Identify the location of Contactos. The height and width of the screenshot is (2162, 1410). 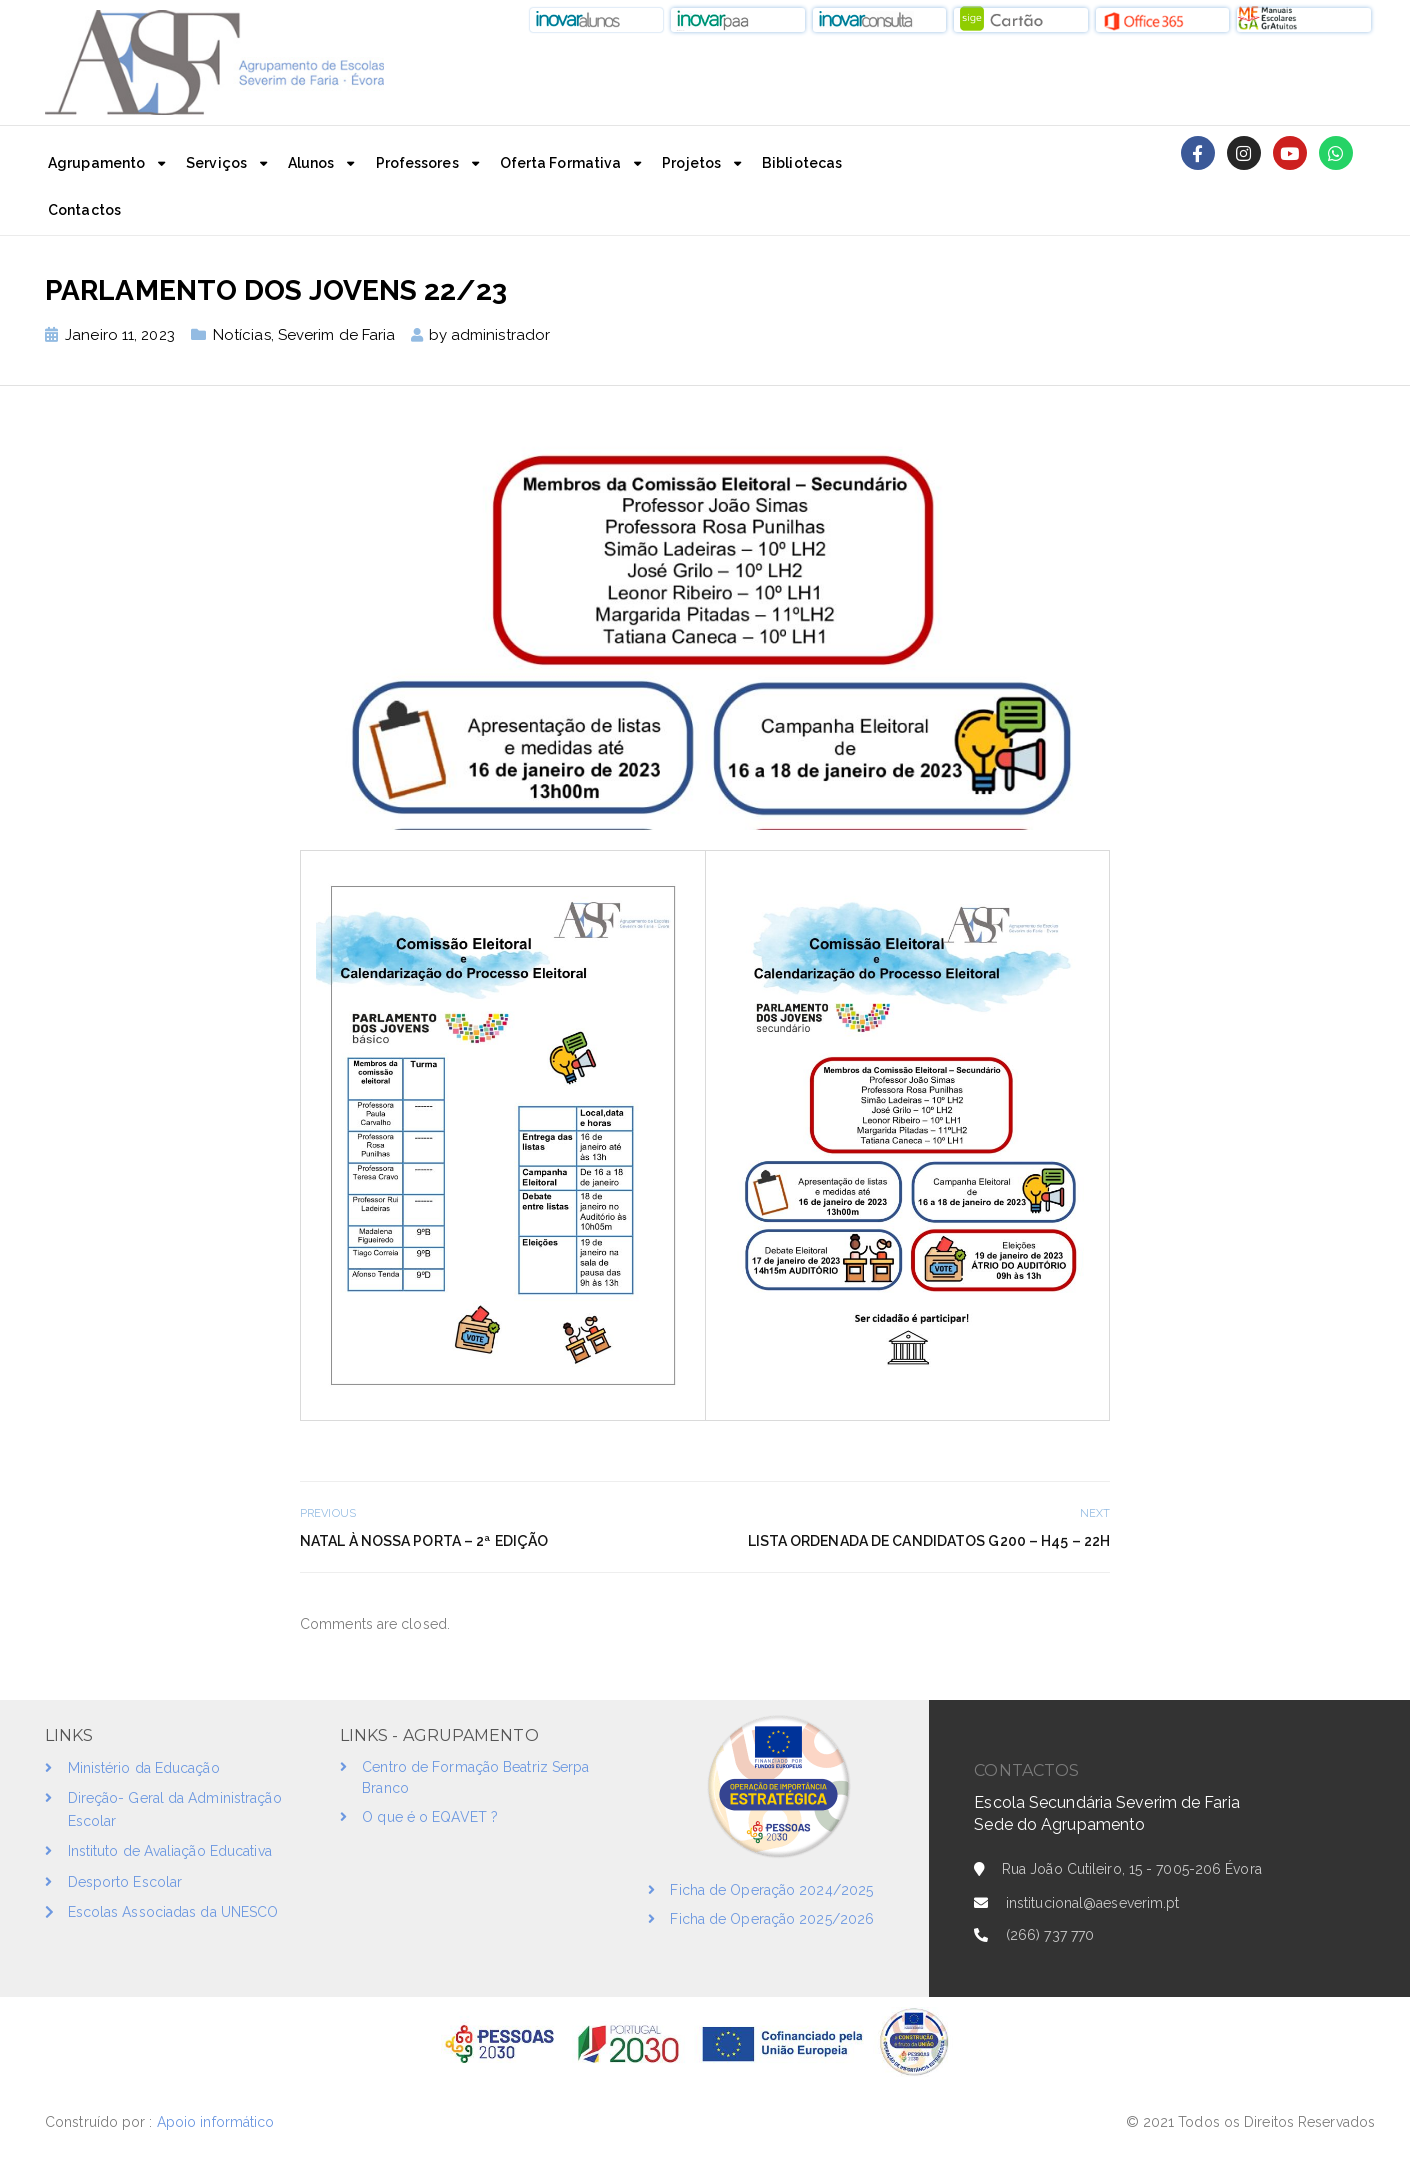
(84, 210).